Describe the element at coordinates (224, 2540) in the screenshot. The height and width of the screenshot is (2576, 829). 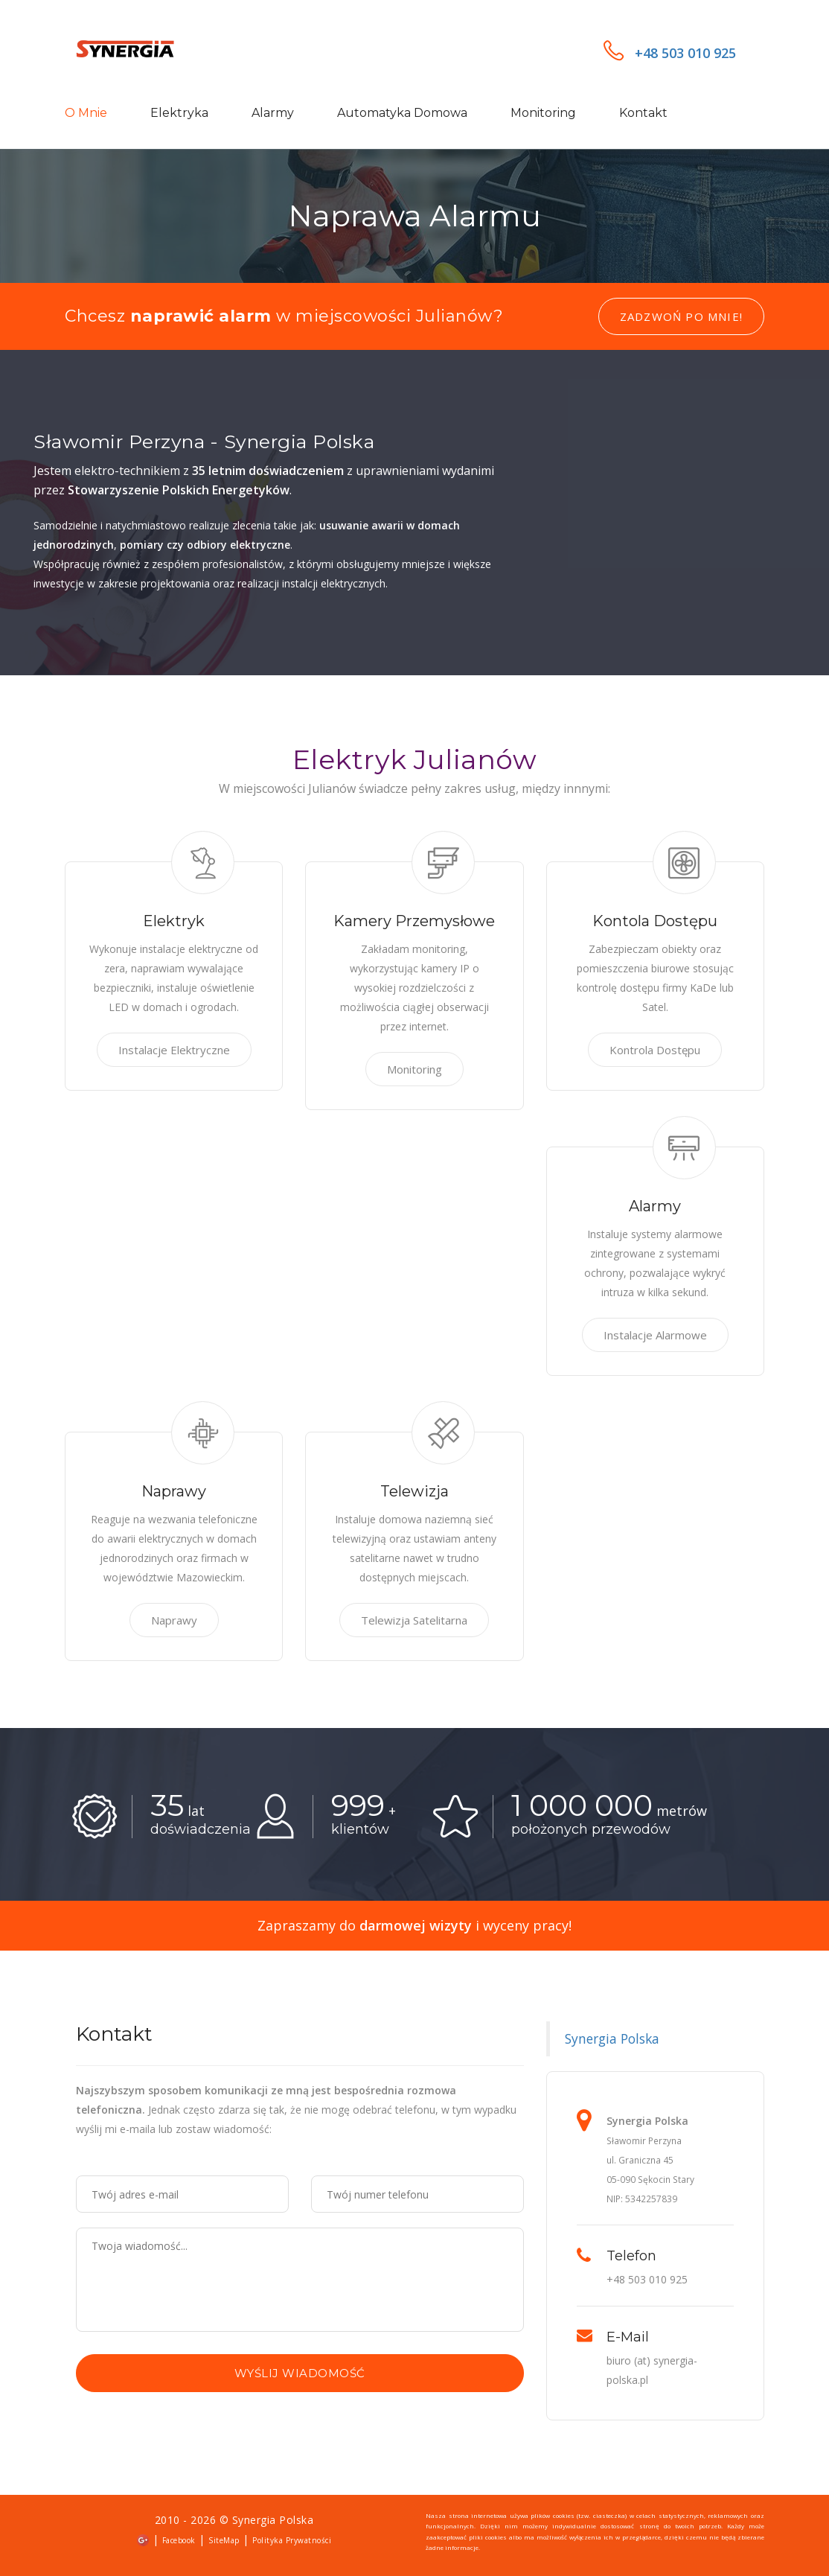
I see `SiteMap` at that location.